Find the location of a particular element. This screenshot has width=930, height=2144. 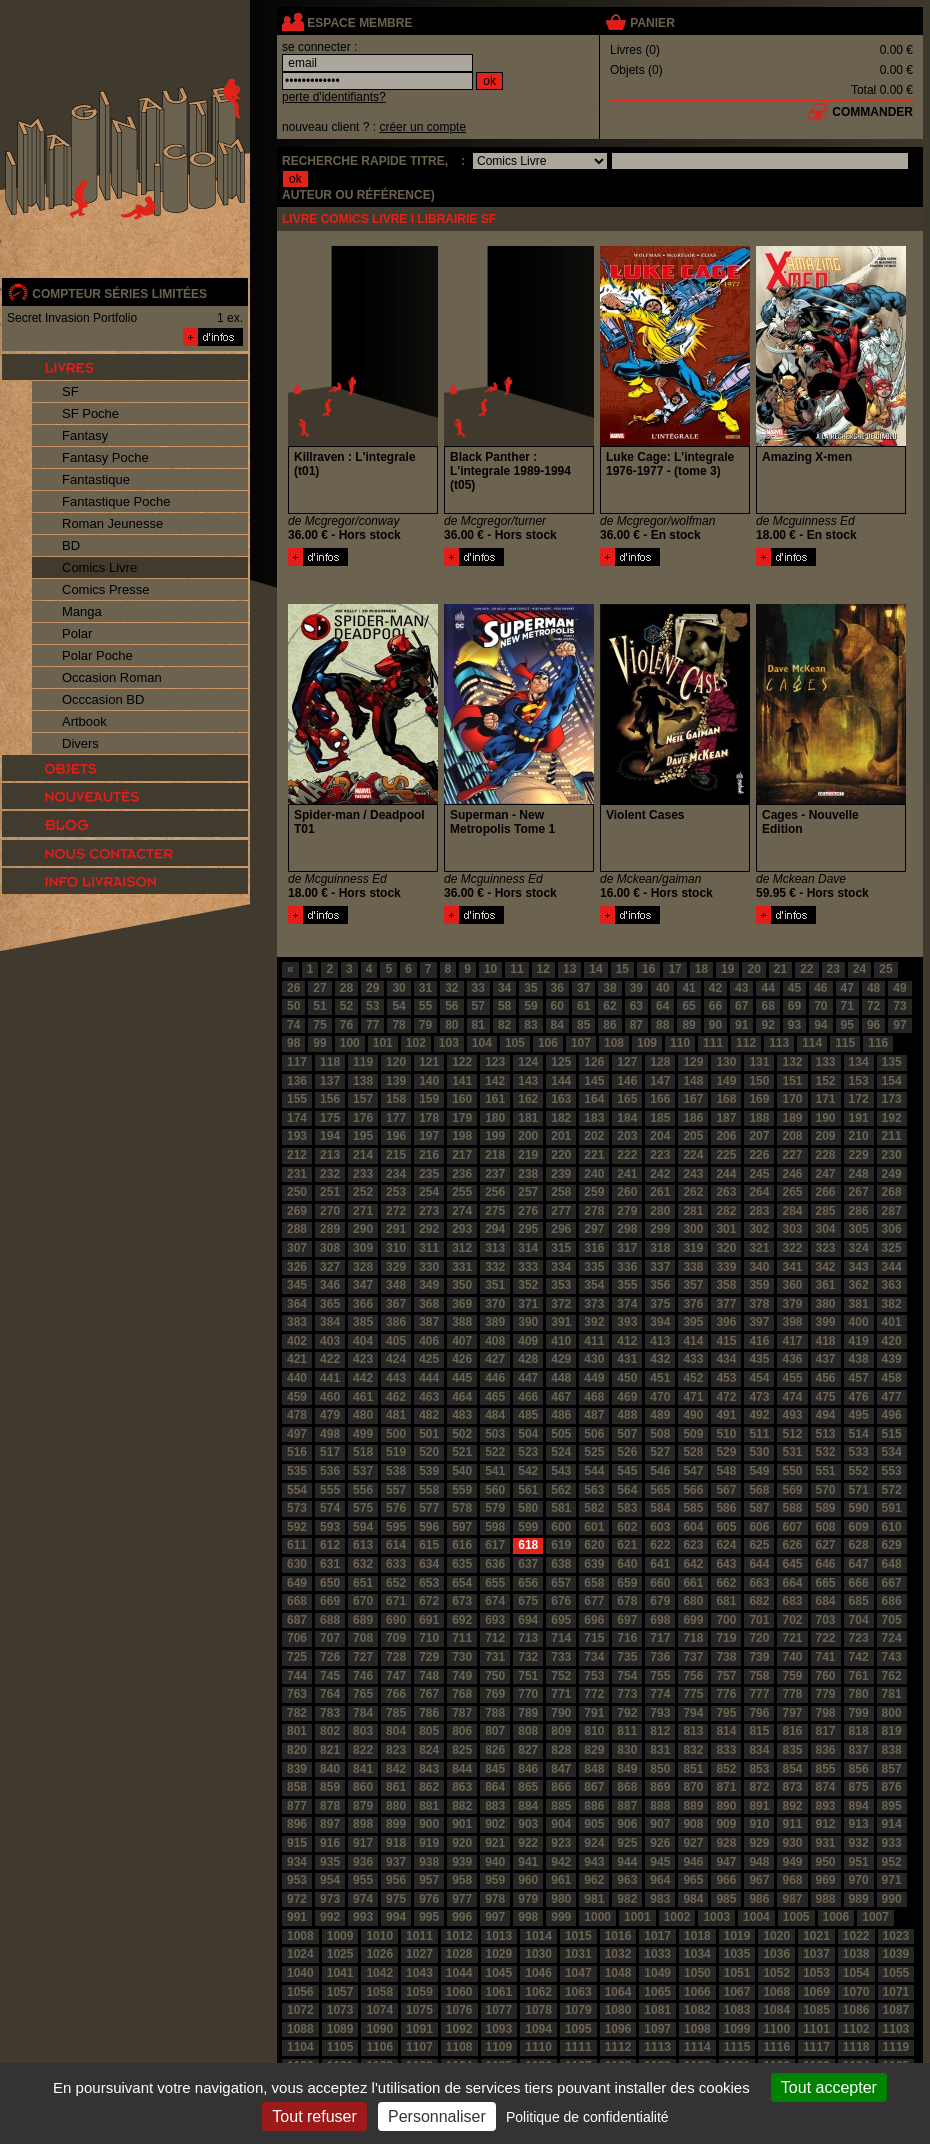

110 is located at coordinates (680, 1043).